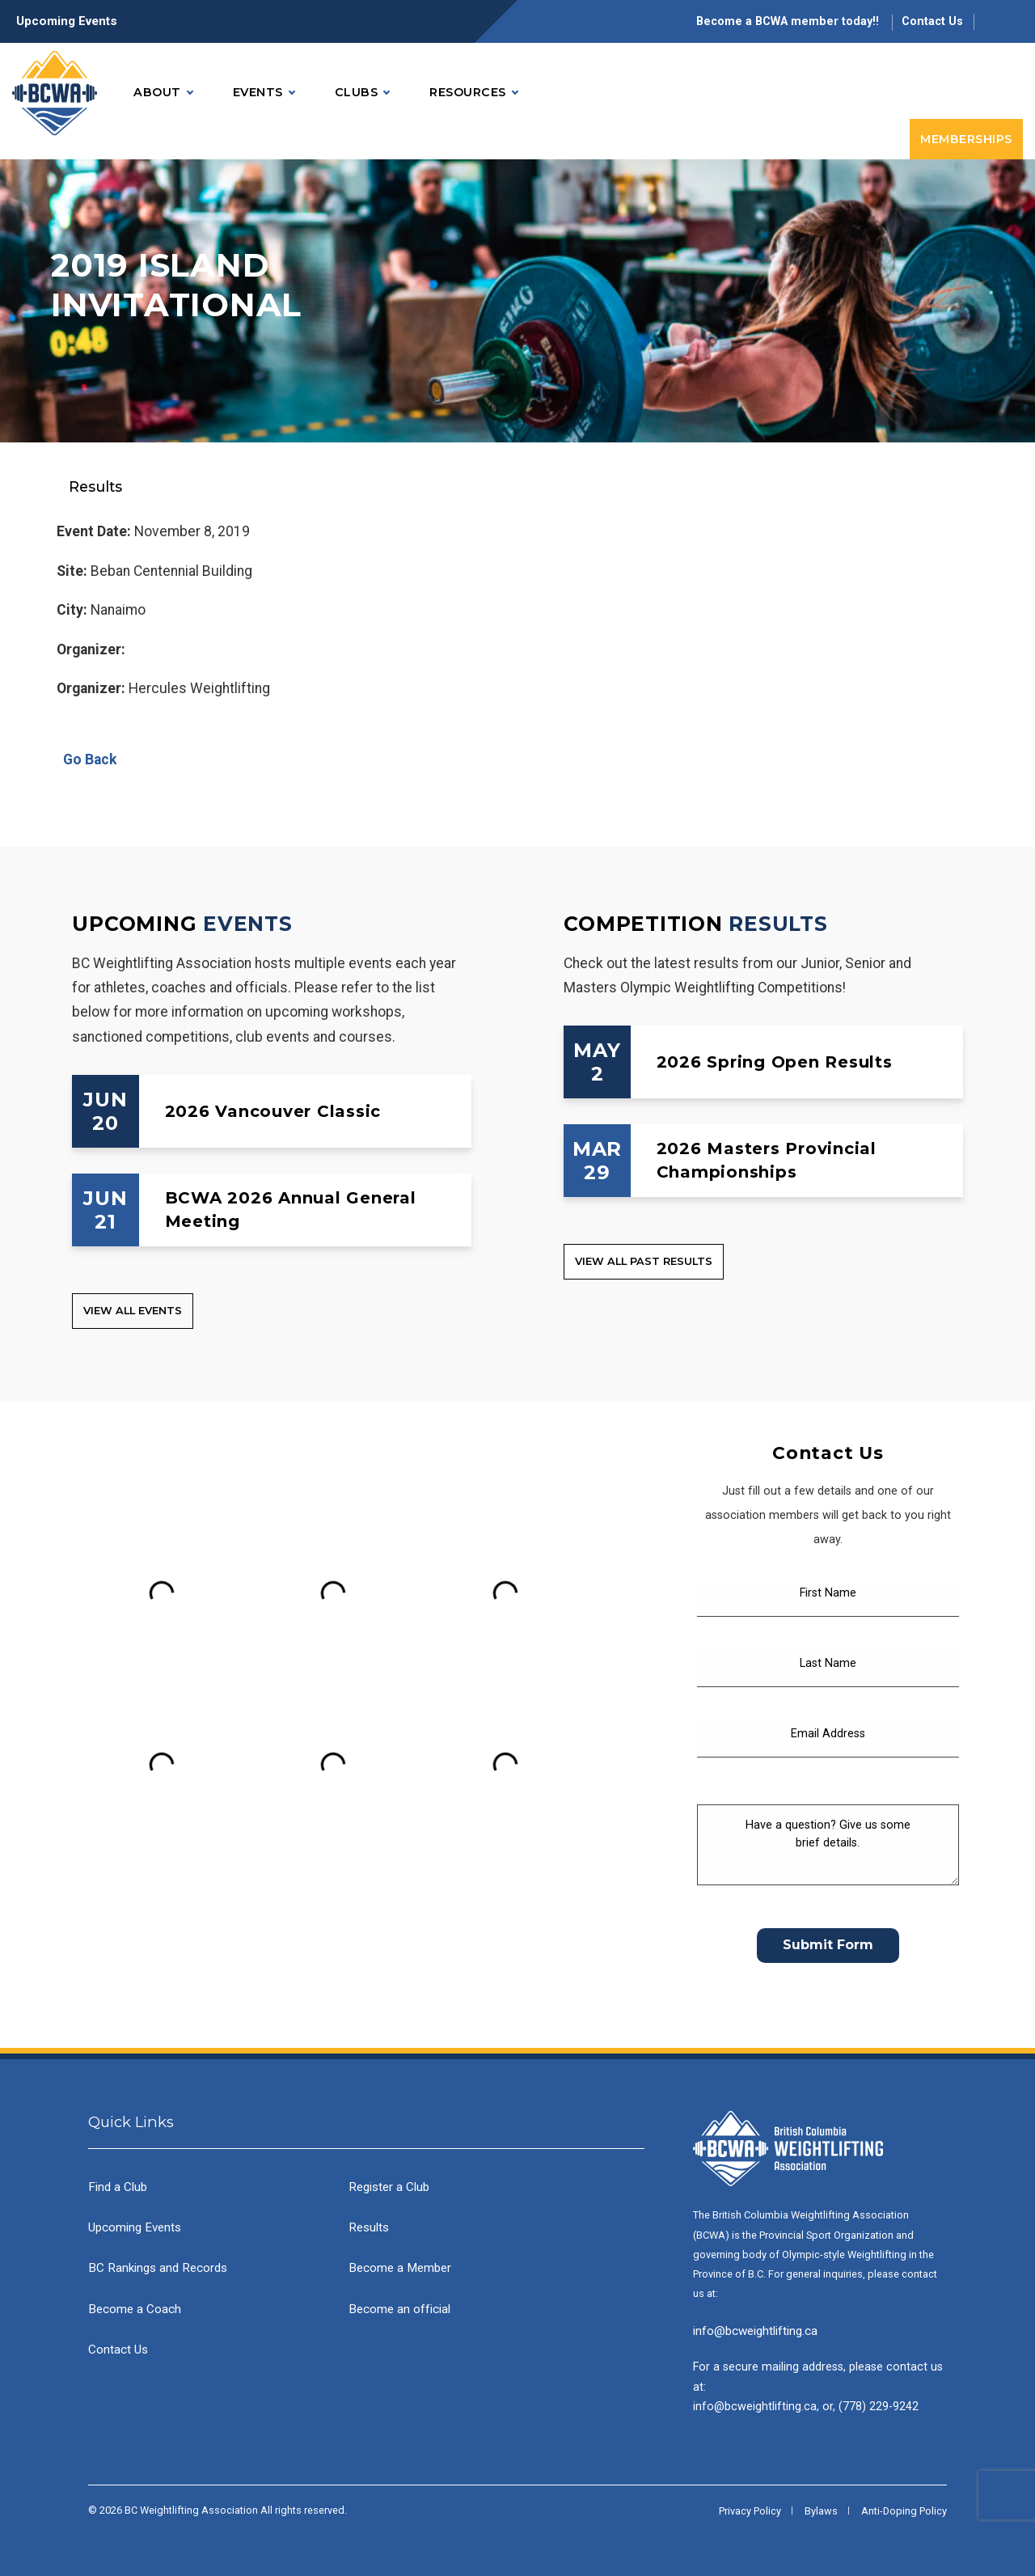 The height and width of the screenshot is (2576, 1035). What do you see at coordinates (248, 924) in the screenshot?
I see `Events [Upcoming Events]` at bounding box center [248, 924].